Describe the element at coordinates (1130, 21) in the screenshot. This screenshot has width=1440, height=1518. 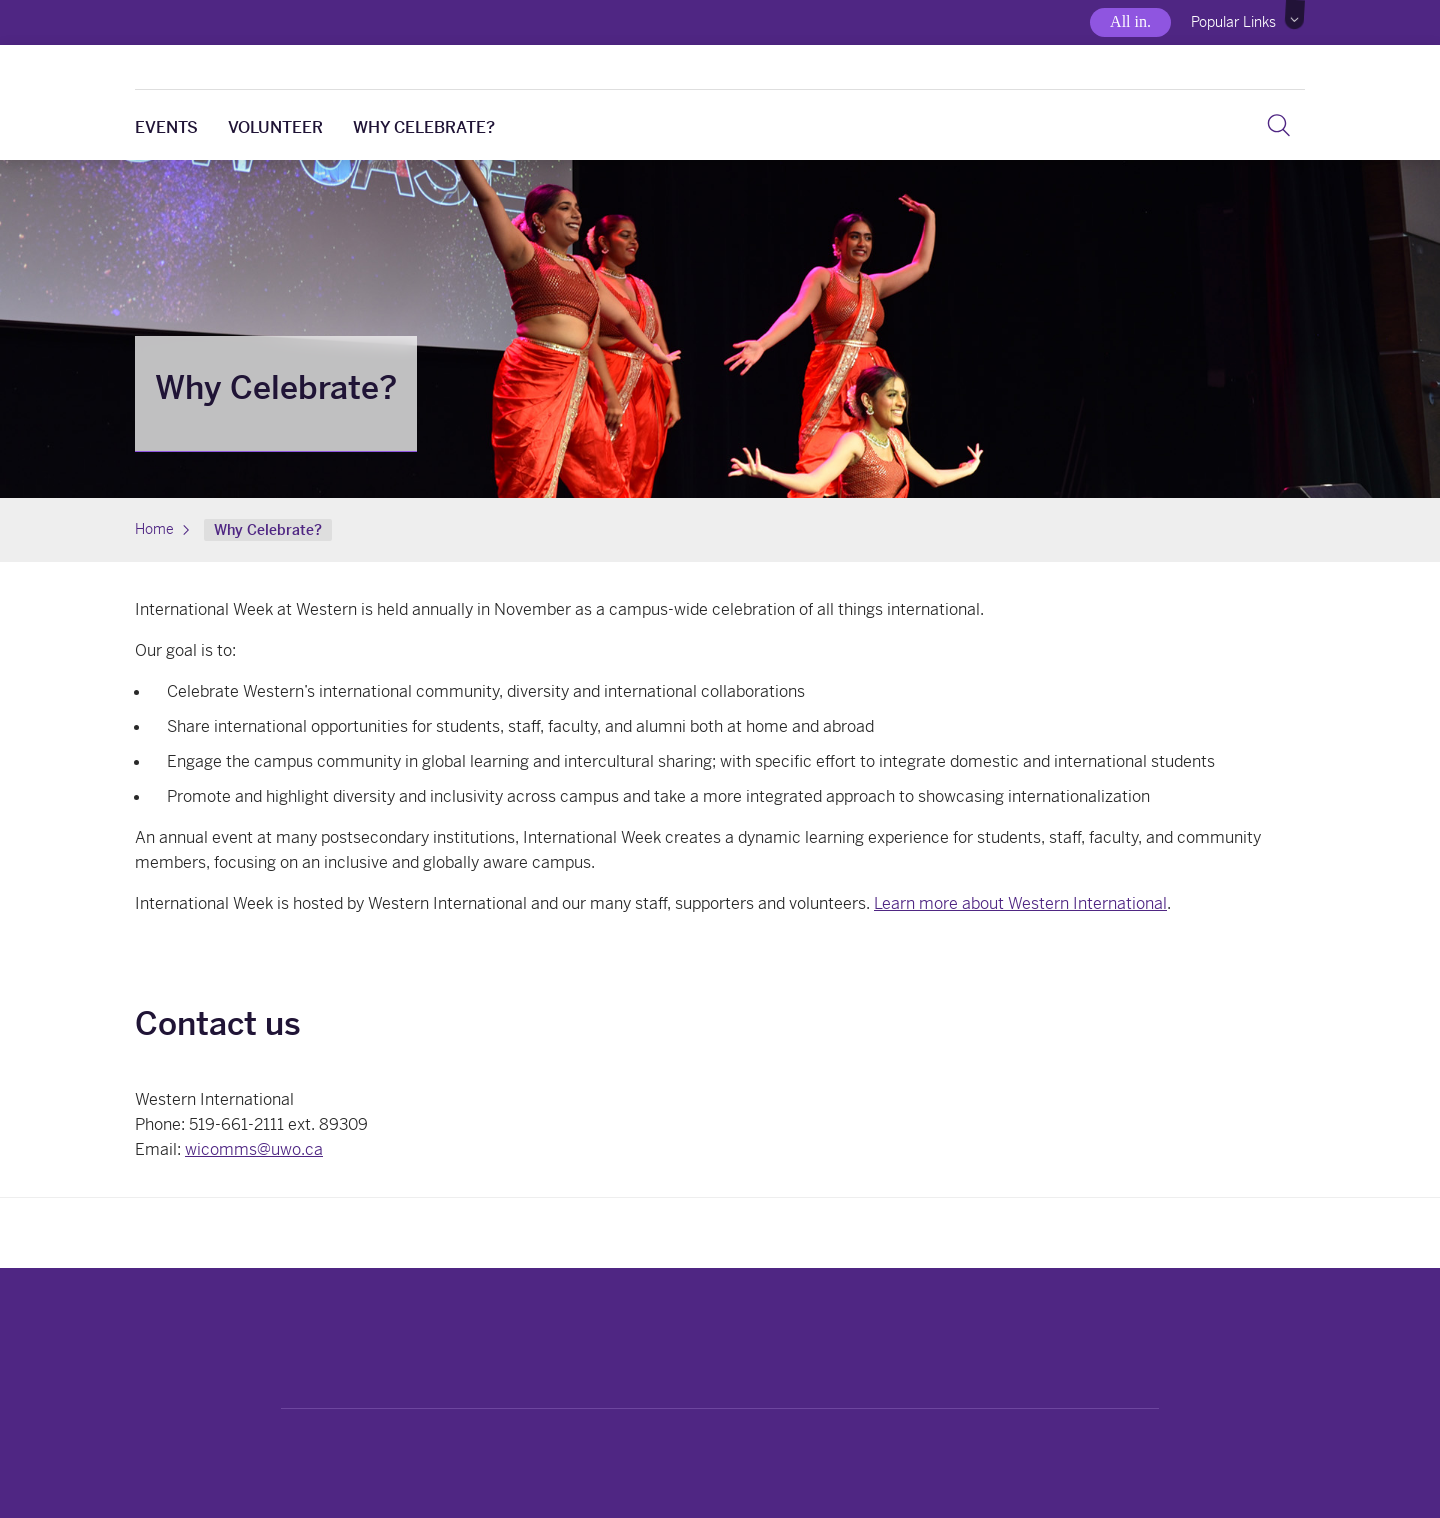
I see `All in.` at that location.